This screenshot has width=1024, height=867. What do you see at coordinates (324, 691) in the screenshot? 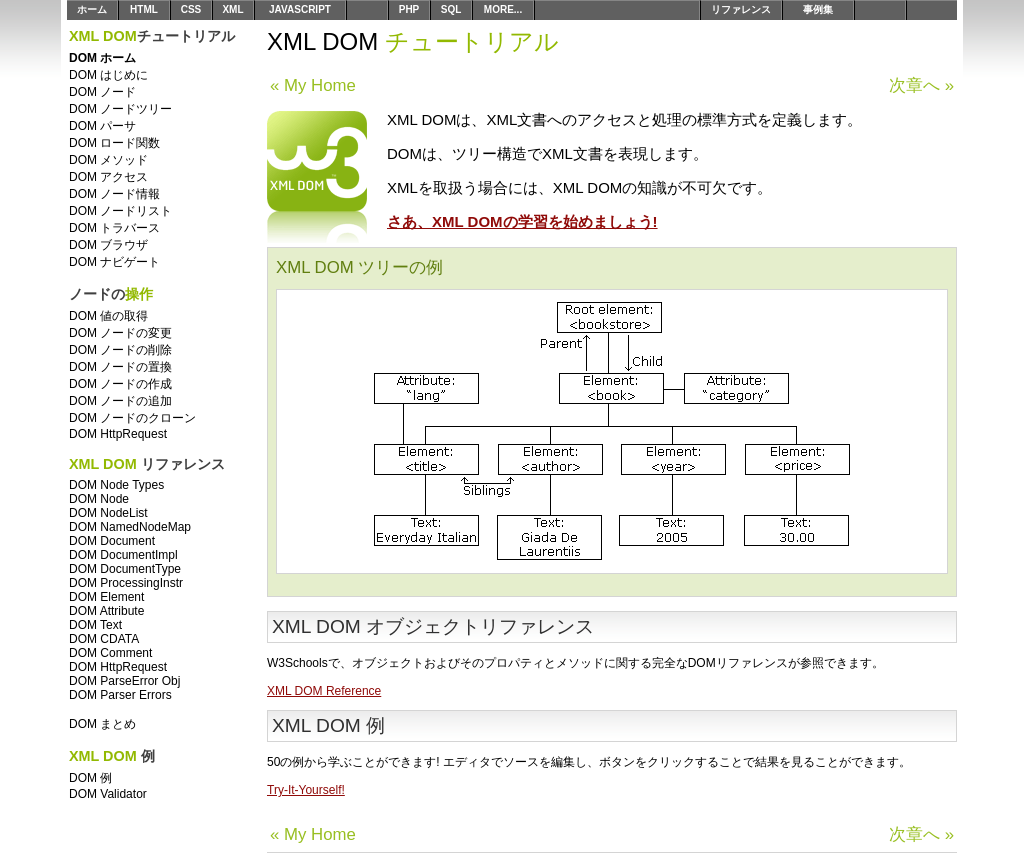
I see `XML DOM Reference` at bounding box center [324, 691].